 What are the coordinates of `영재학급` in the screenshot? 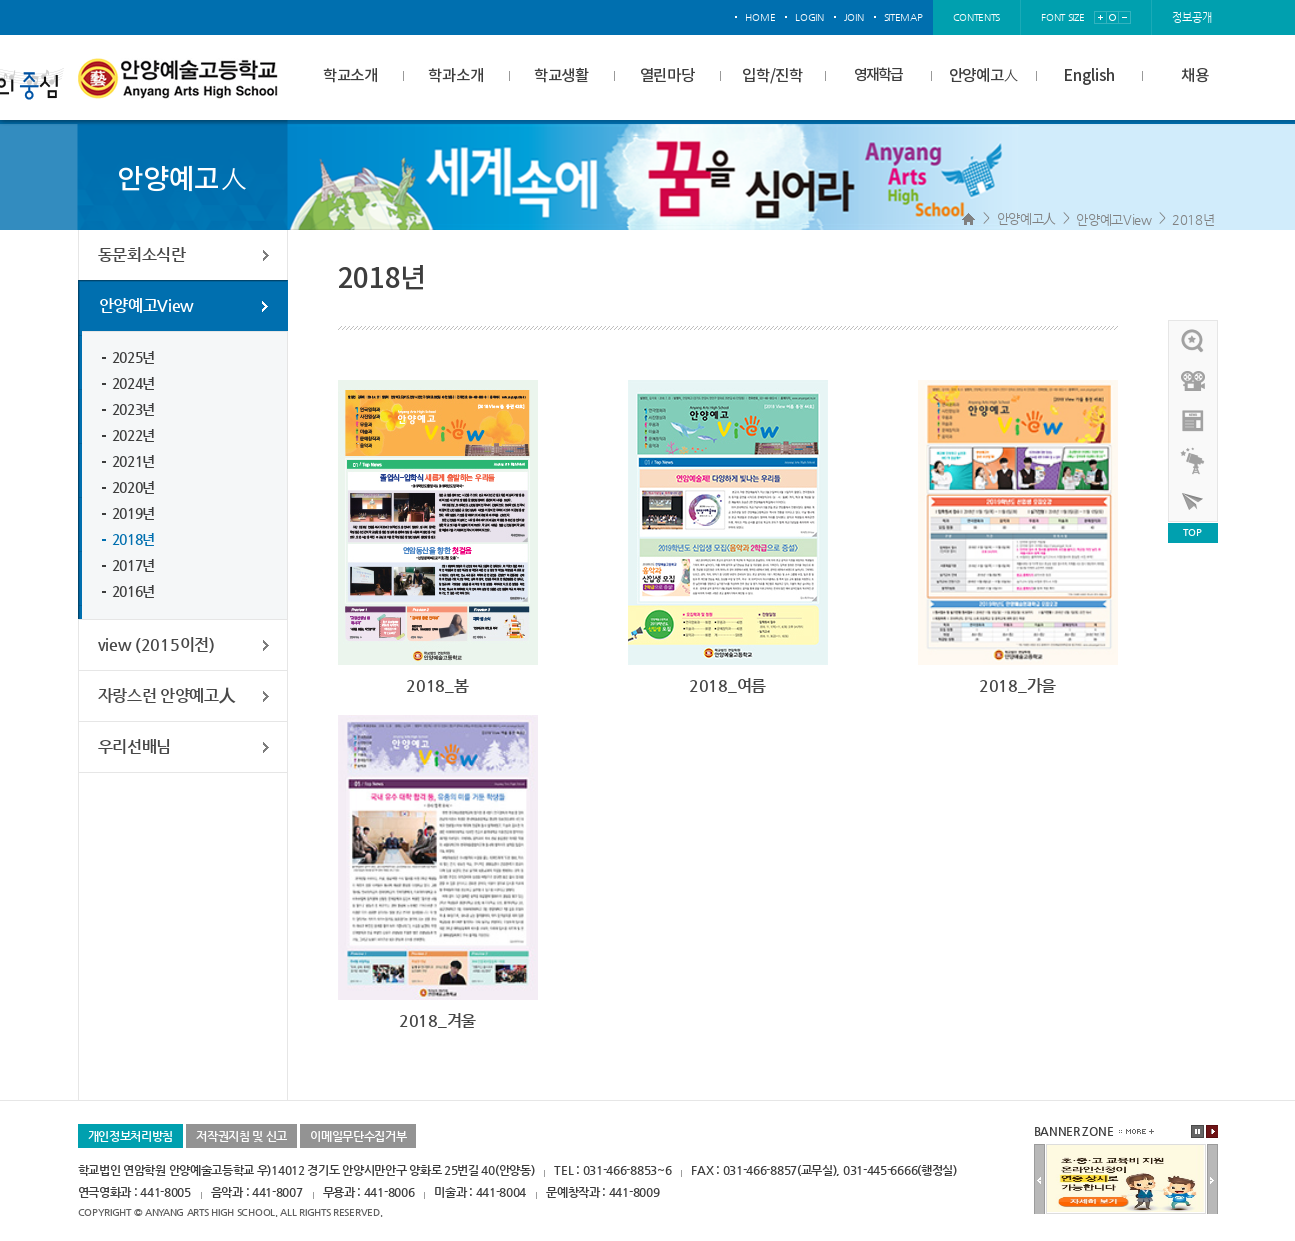 It's located at (878, 75).